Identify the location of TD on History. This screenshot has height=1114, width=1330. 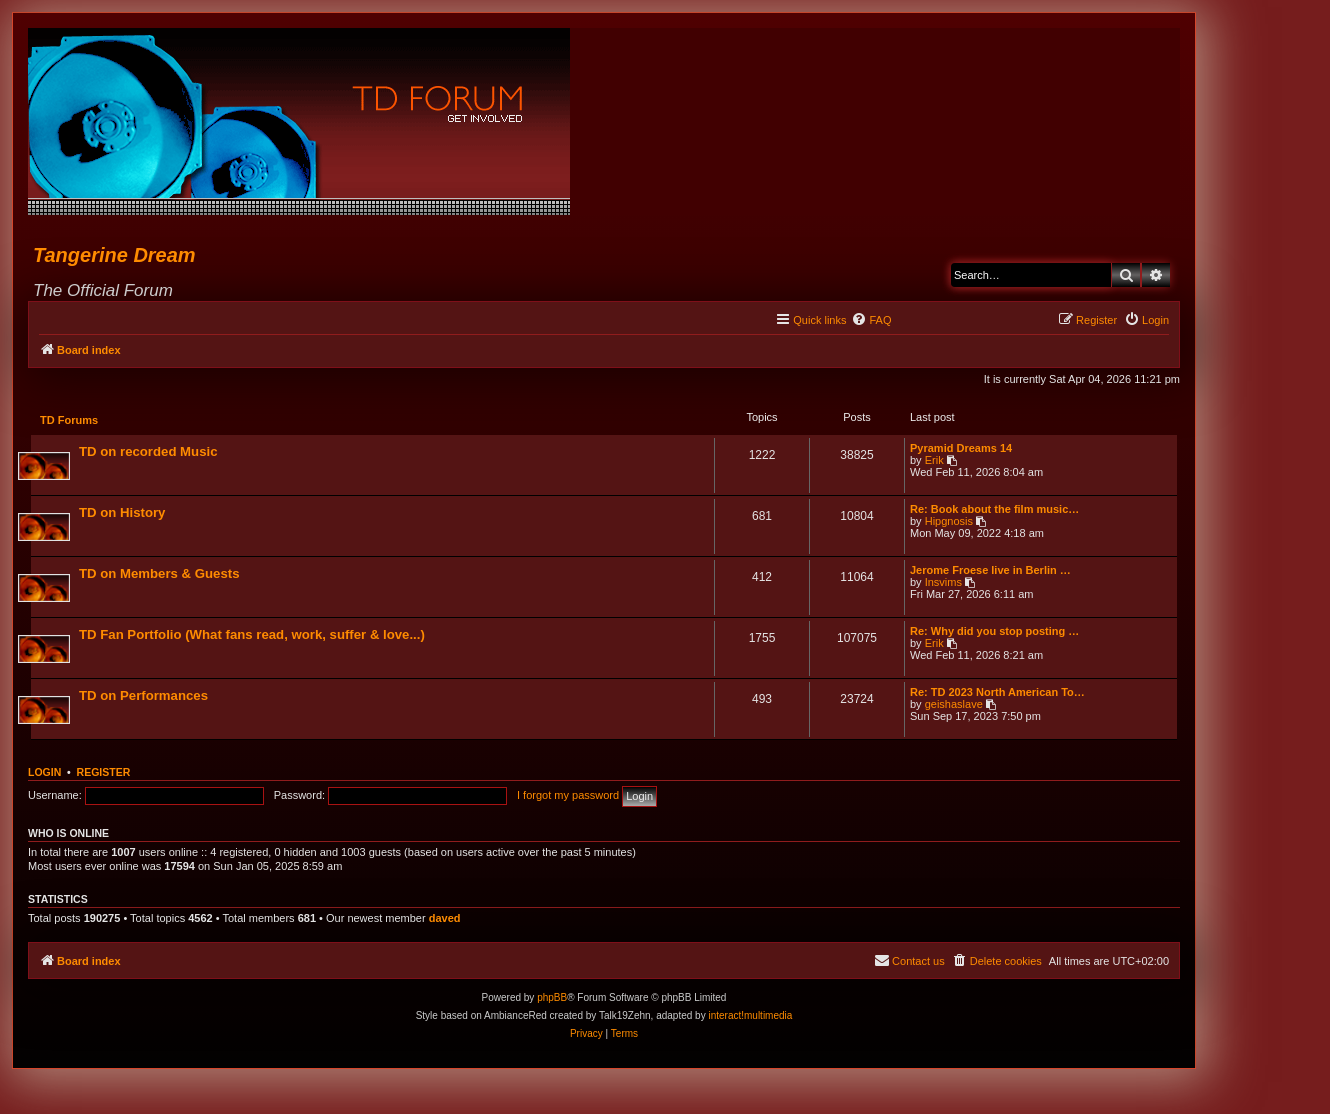
(123, 513).